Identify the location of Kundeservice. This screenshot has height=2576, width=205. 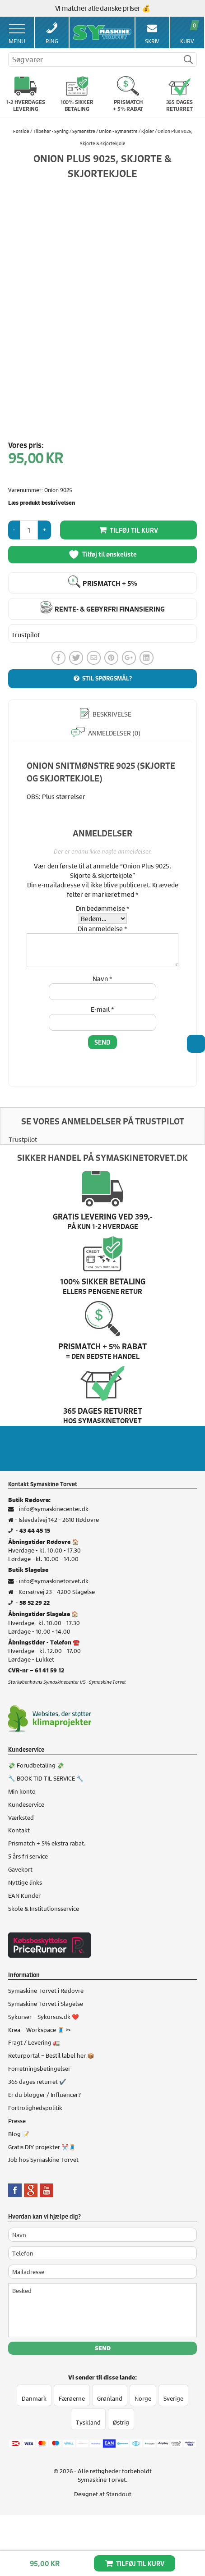
(26, 1804).